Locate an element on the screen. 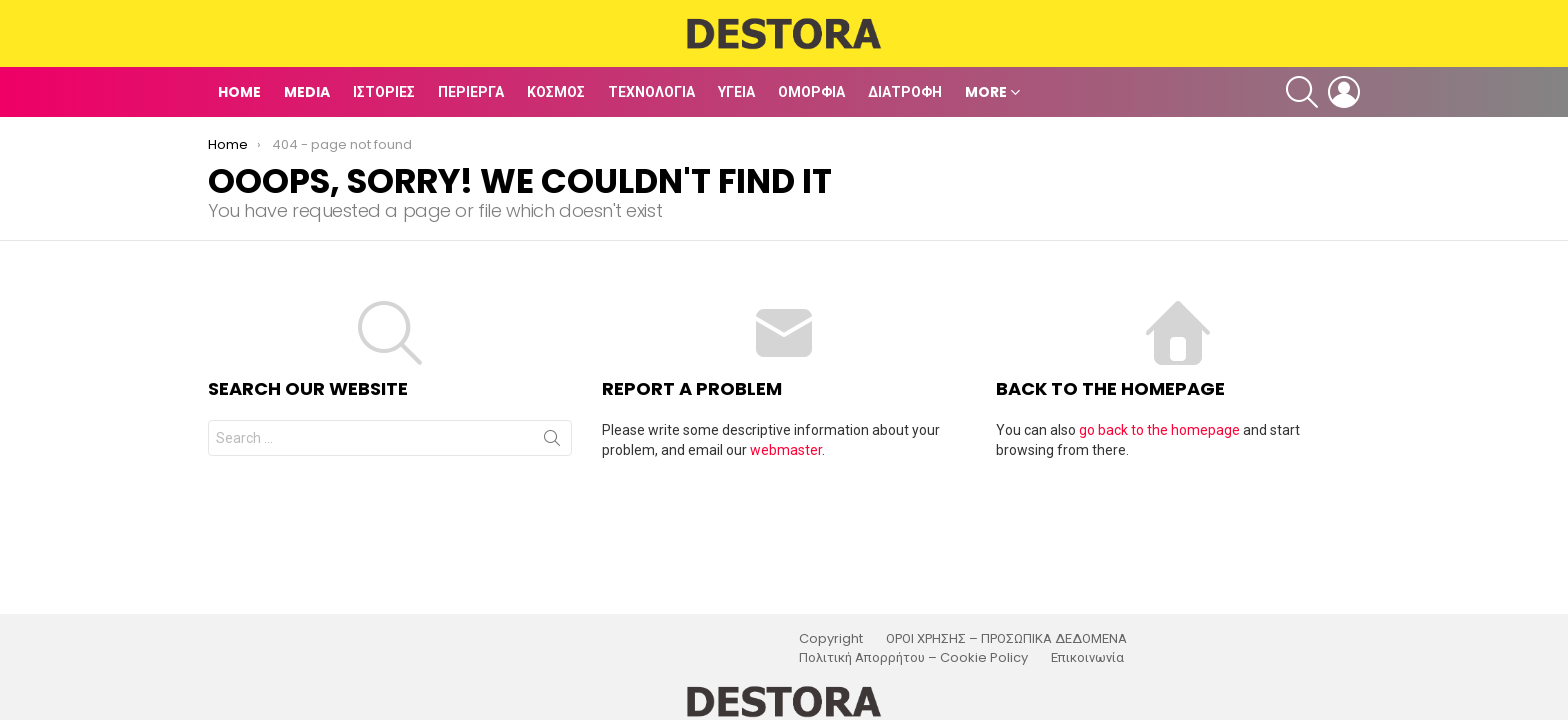  ΟΡΟΙ ΧΡΗΣΗΣ – ΠΡΟΣΩΠΙΚΑ ΔΕΔΟΜΕΝΑ is located at coordinates (1006, 639).